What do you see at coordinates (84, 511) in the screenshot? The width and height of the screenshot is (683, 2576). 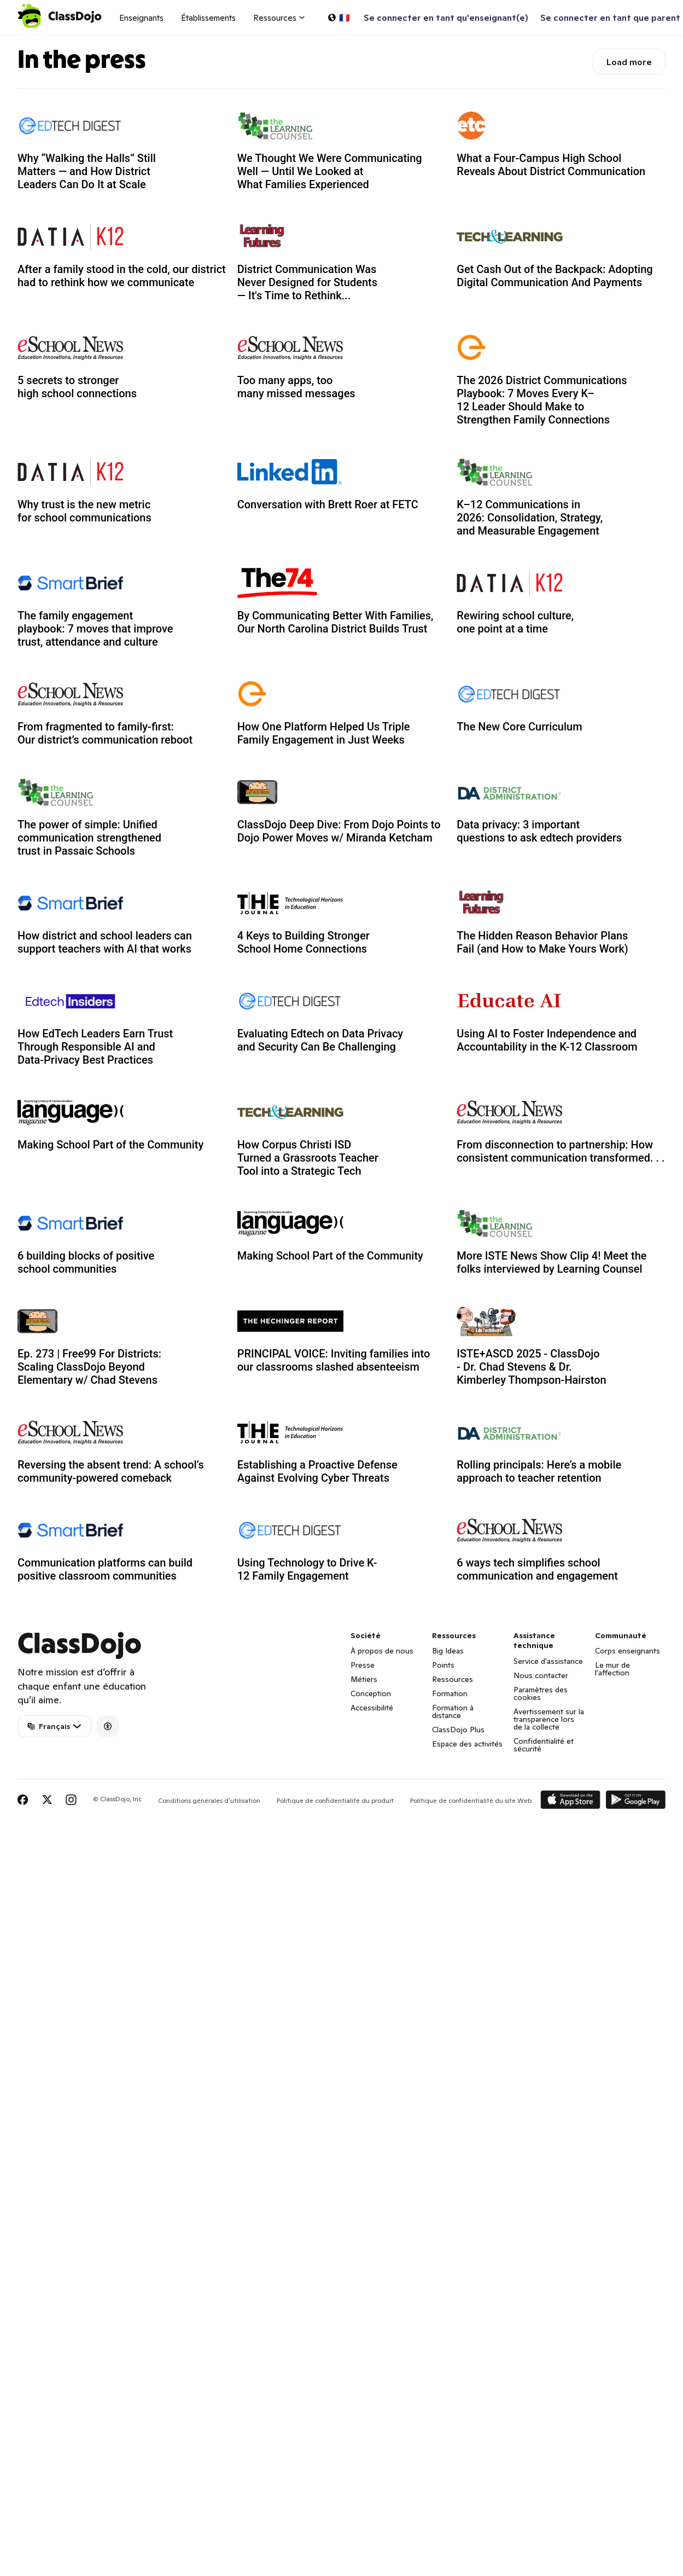 I see `Why trust is the new metric for school communications` at bounding box center [84, 511].